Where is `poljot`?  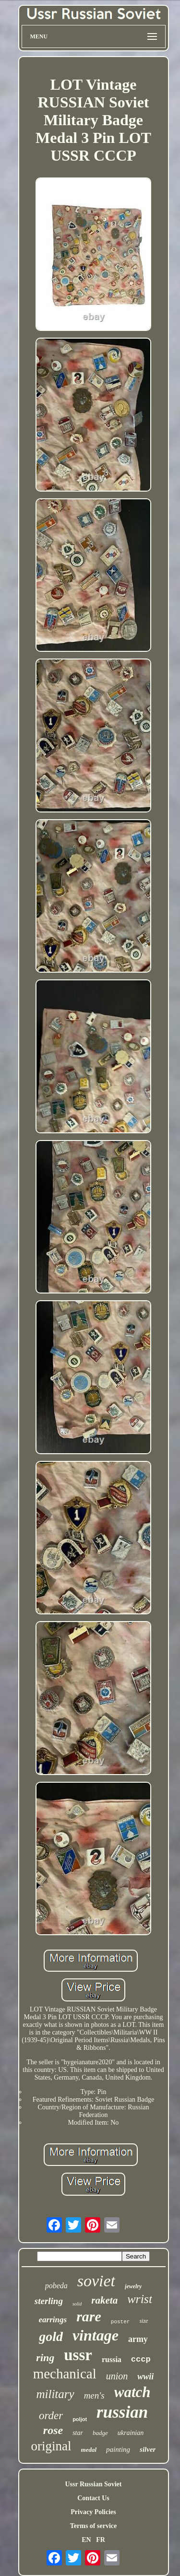 poljot is located at coordinates (79, 2419).